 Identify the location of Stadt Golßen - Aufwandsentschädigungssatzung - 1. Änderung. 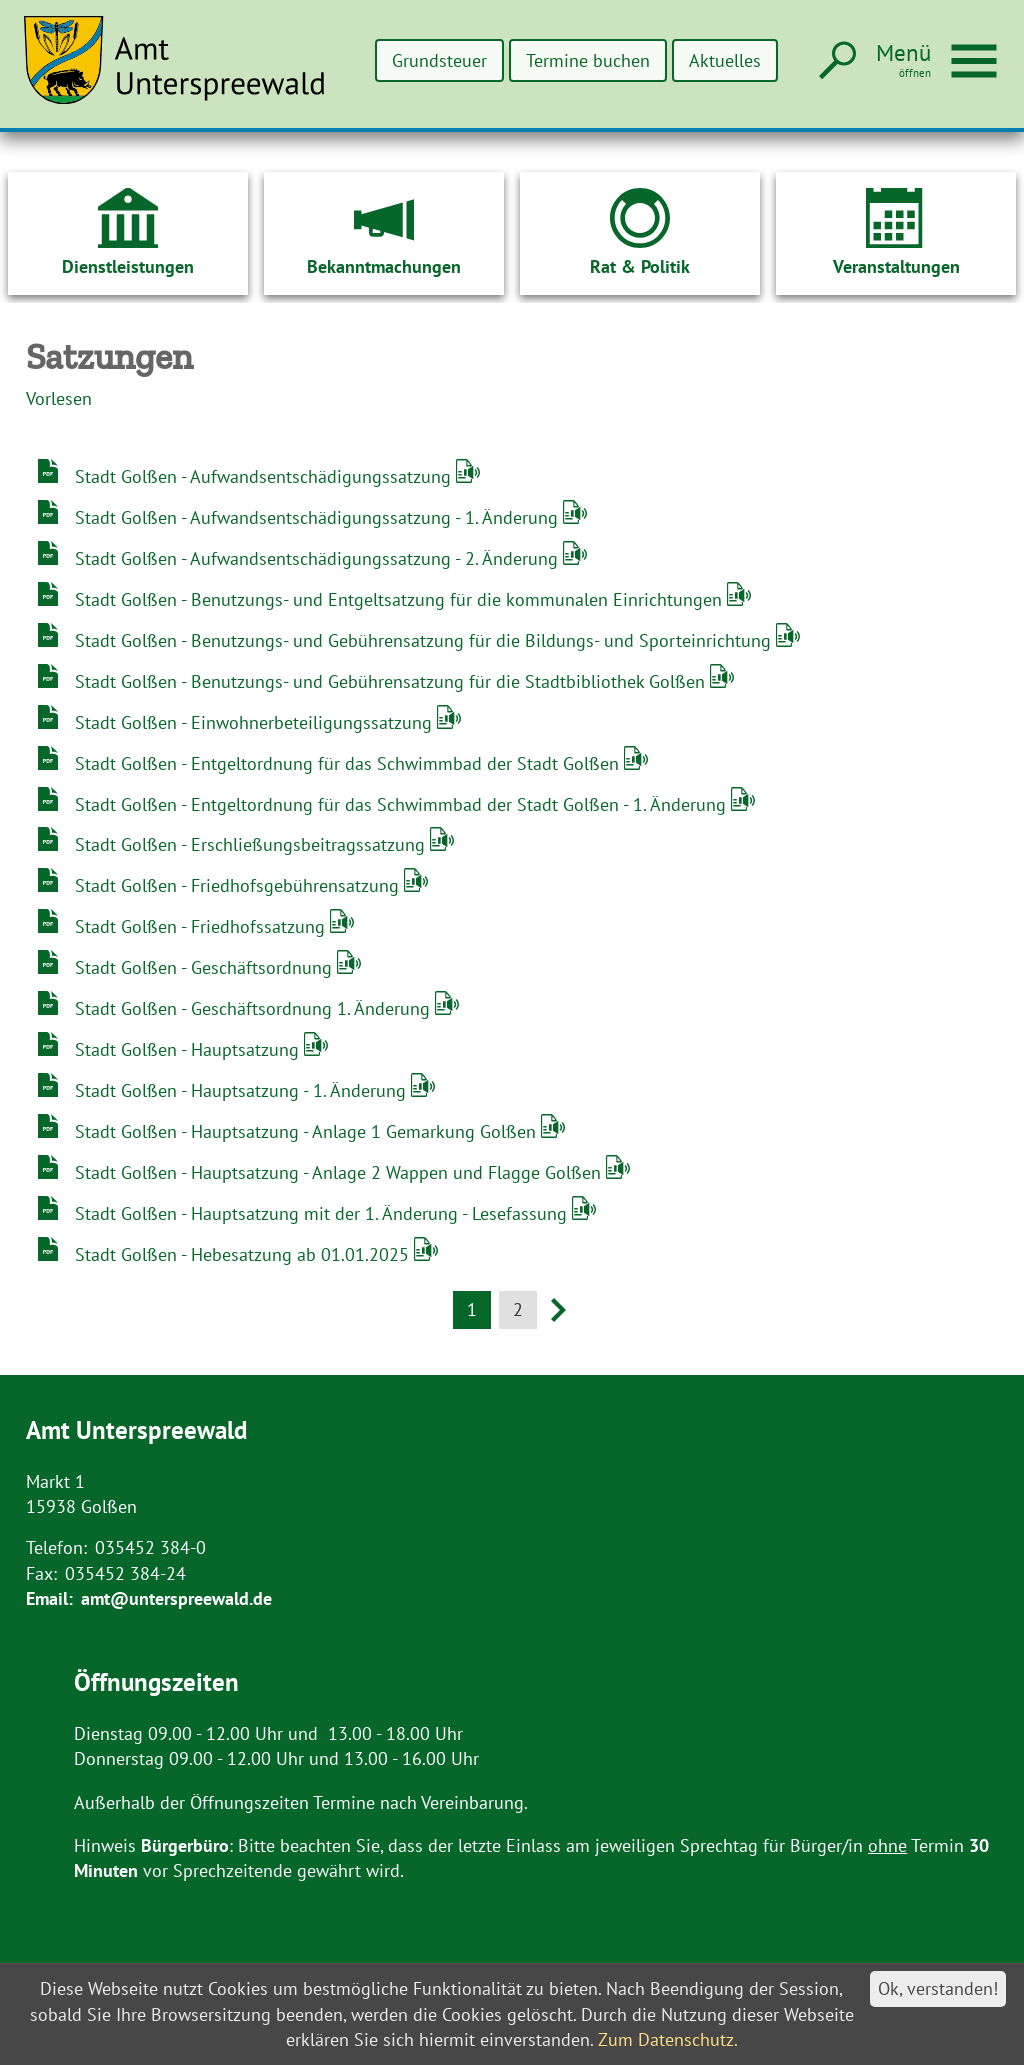
(319, 517).